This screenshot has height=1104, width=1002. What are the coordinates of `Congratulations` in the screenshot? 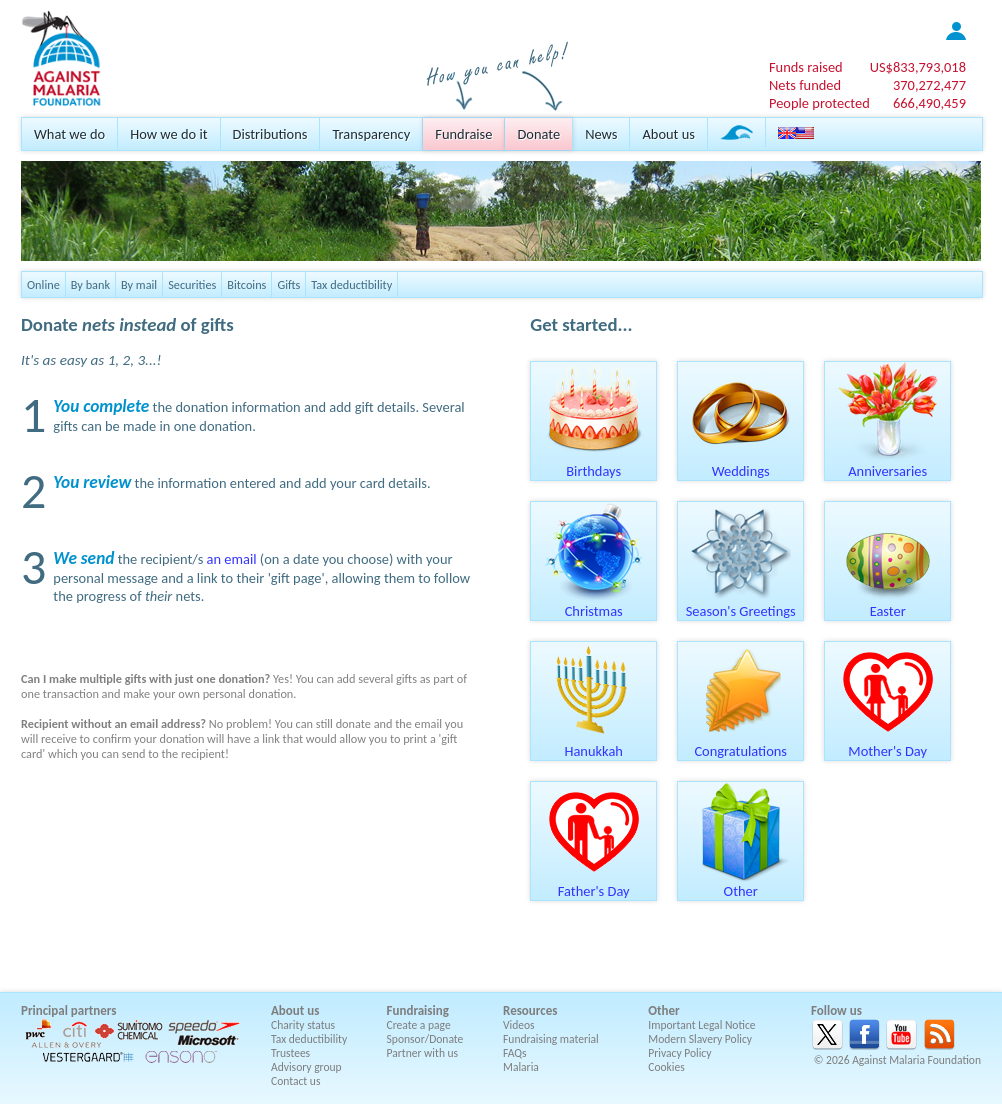 It's located at (741, 744).